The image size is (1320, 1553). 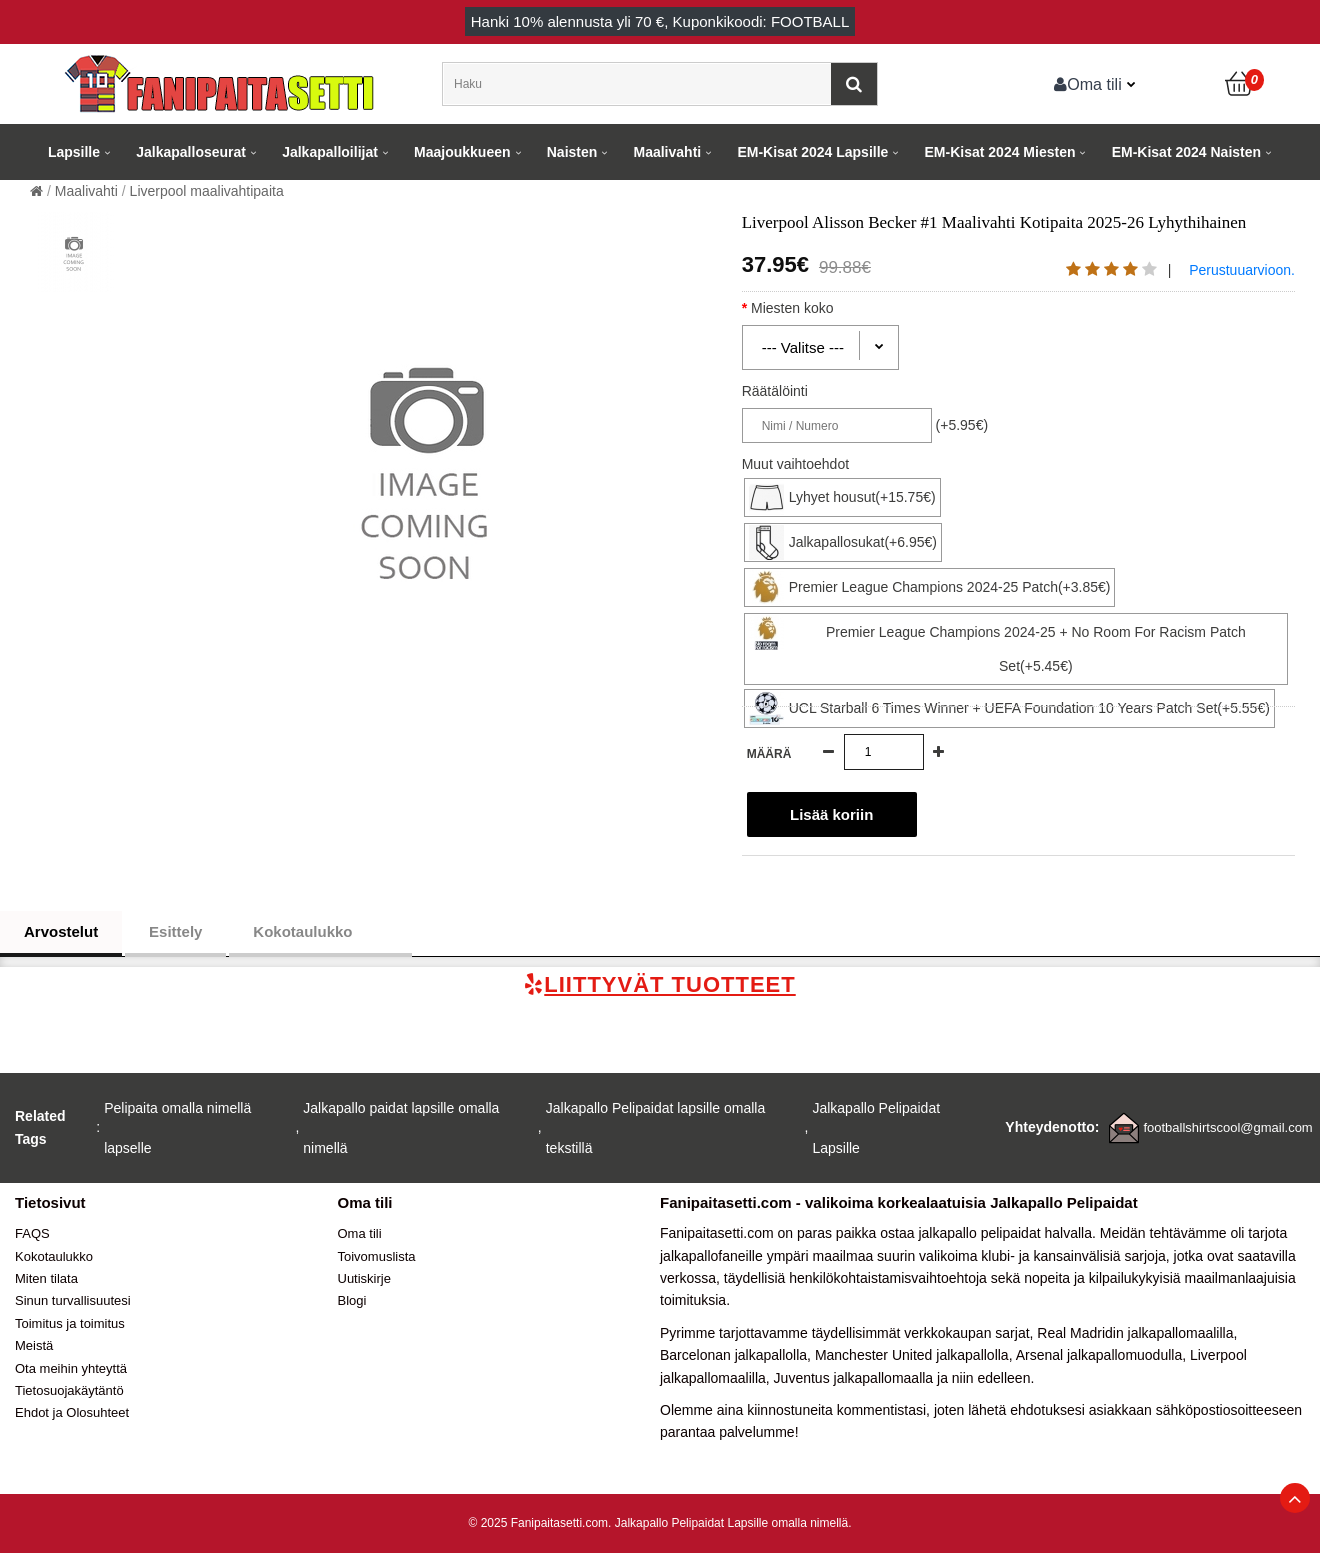 What do you see at coordinates (1227, 1127) in the screenshot?
I see `footballshirtscool@gmail.com` at bounding box center [1227, 1127].